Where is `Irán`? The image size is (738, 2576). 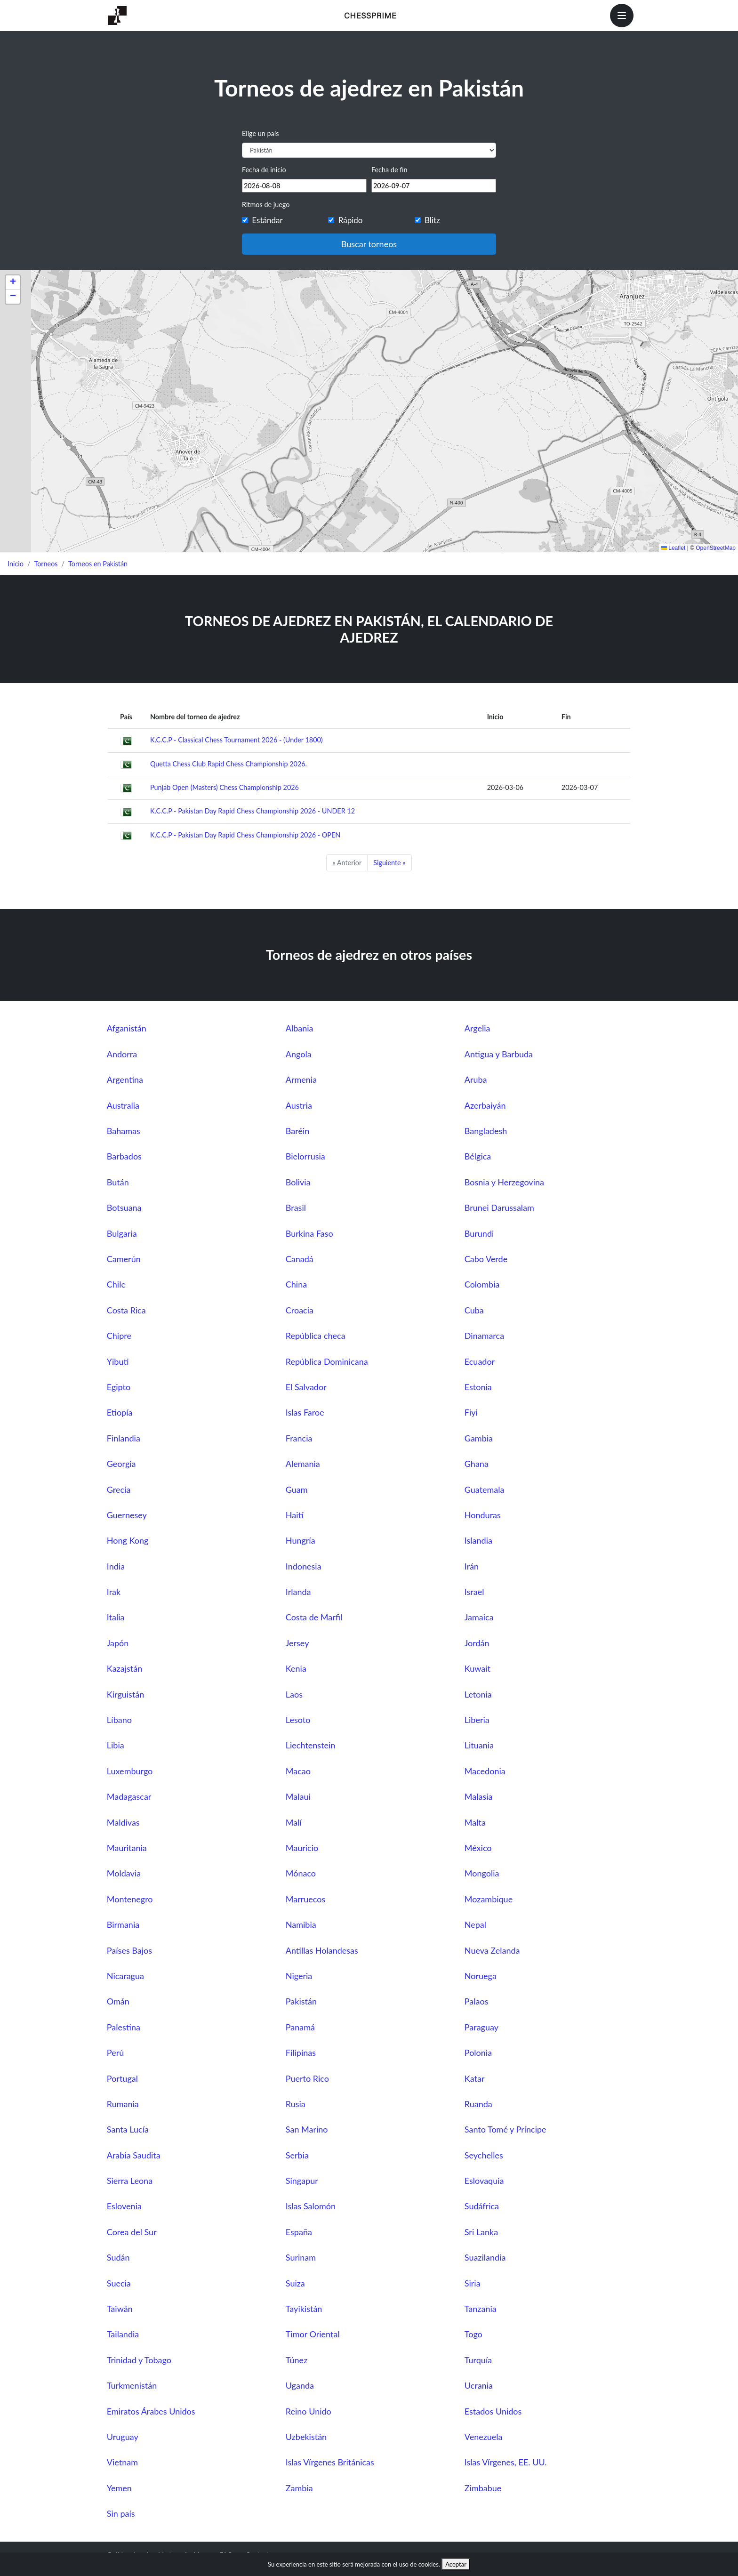 Irán is located at coordinates (472, 1566).